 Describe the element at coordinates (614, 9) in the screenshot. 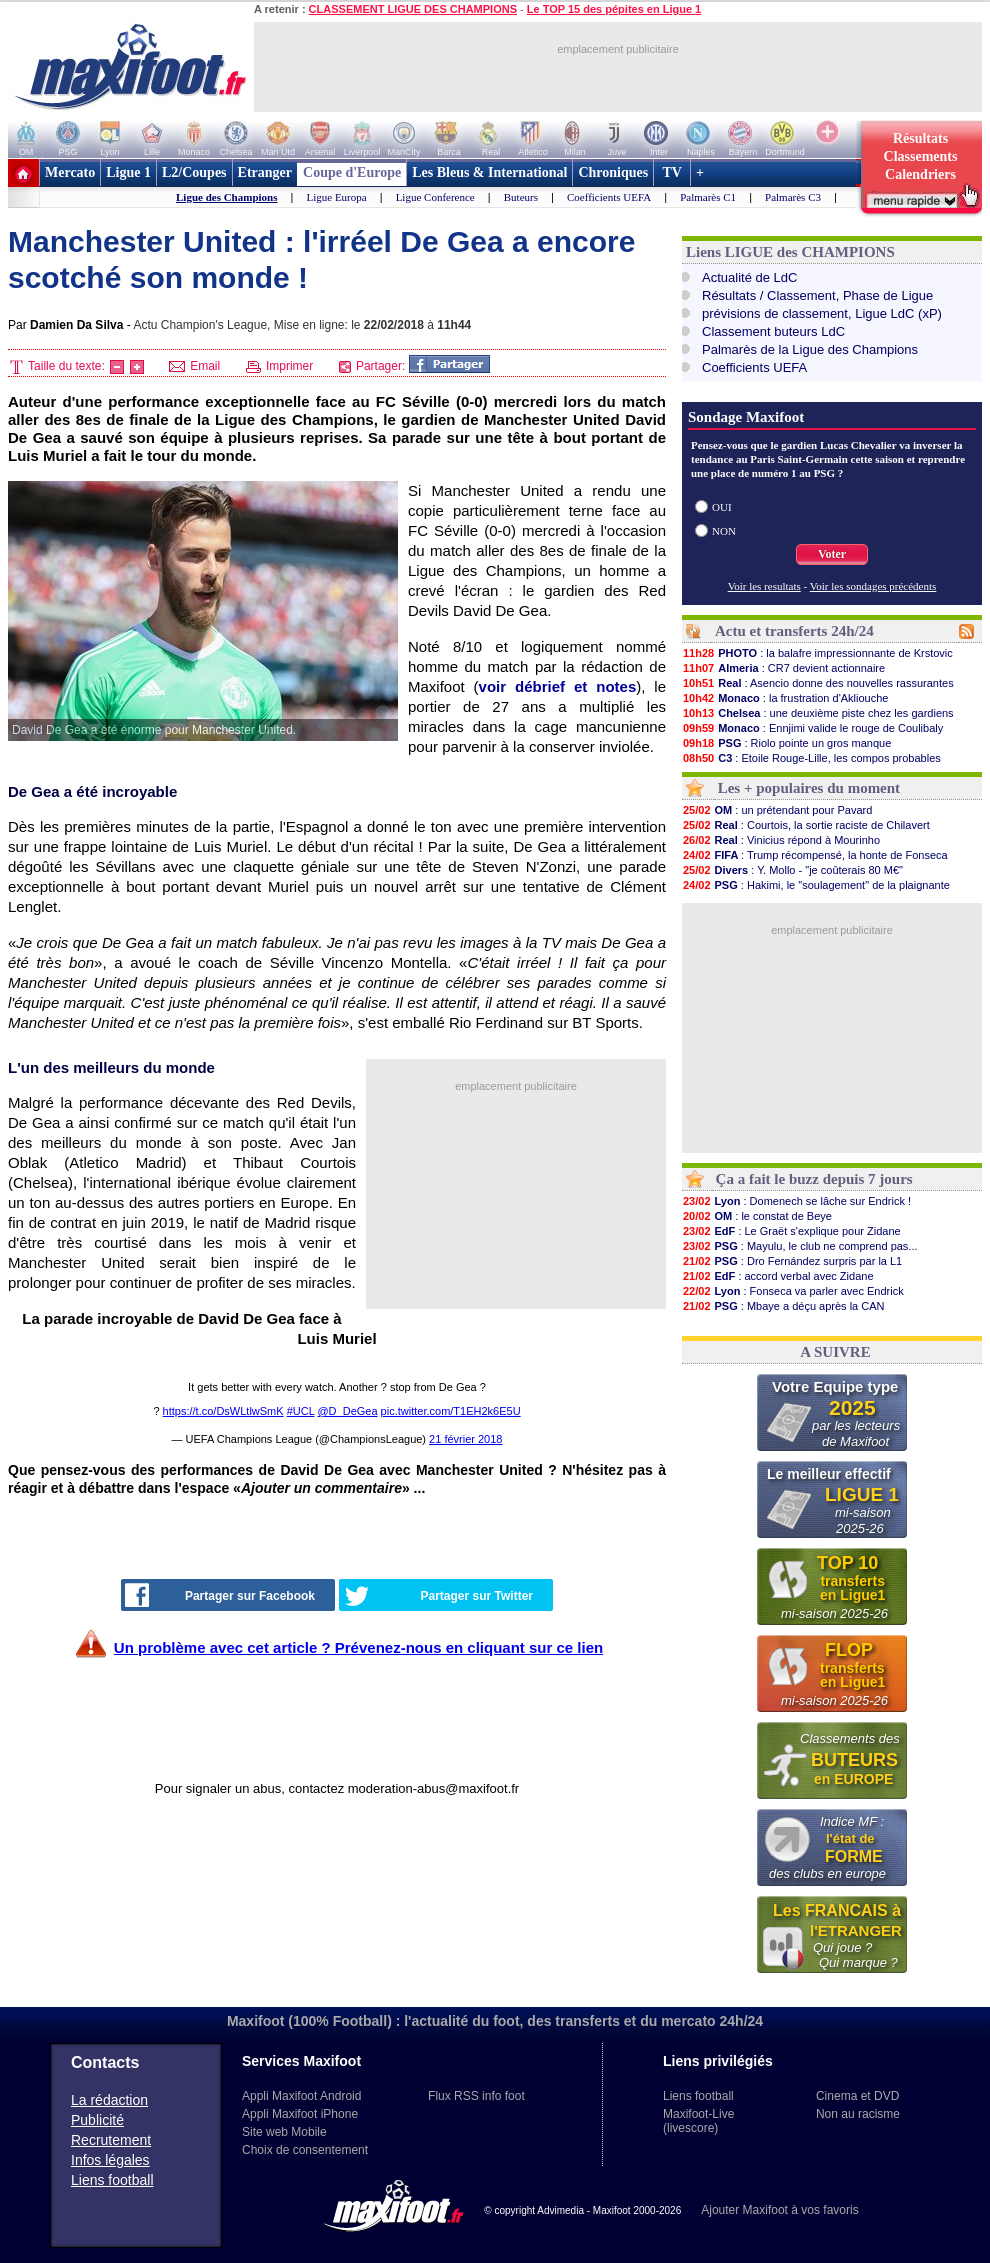

I see `Le TOP 15 des pépites en Ligue 1` at that location.